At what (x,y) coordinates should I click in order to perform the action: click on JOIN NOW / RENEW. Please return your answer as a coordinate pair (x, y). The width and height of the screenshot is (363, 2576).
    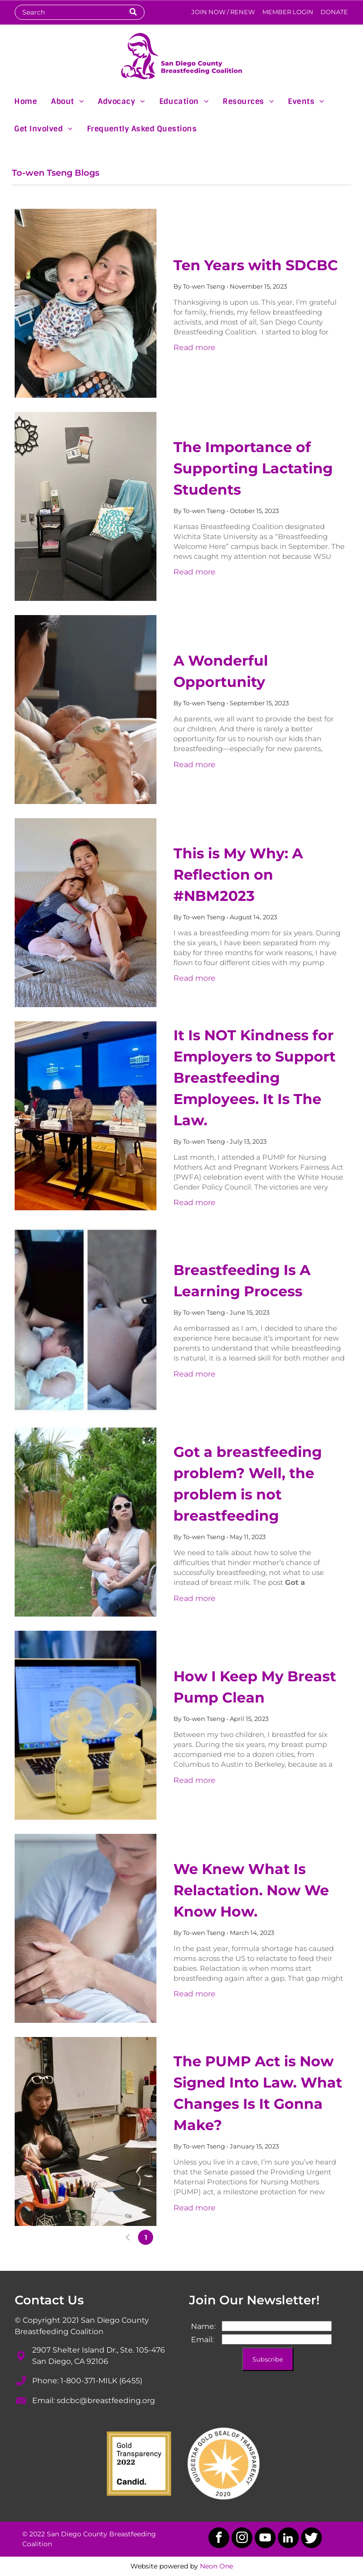
    Looking at the image, I should click on (223, 12).